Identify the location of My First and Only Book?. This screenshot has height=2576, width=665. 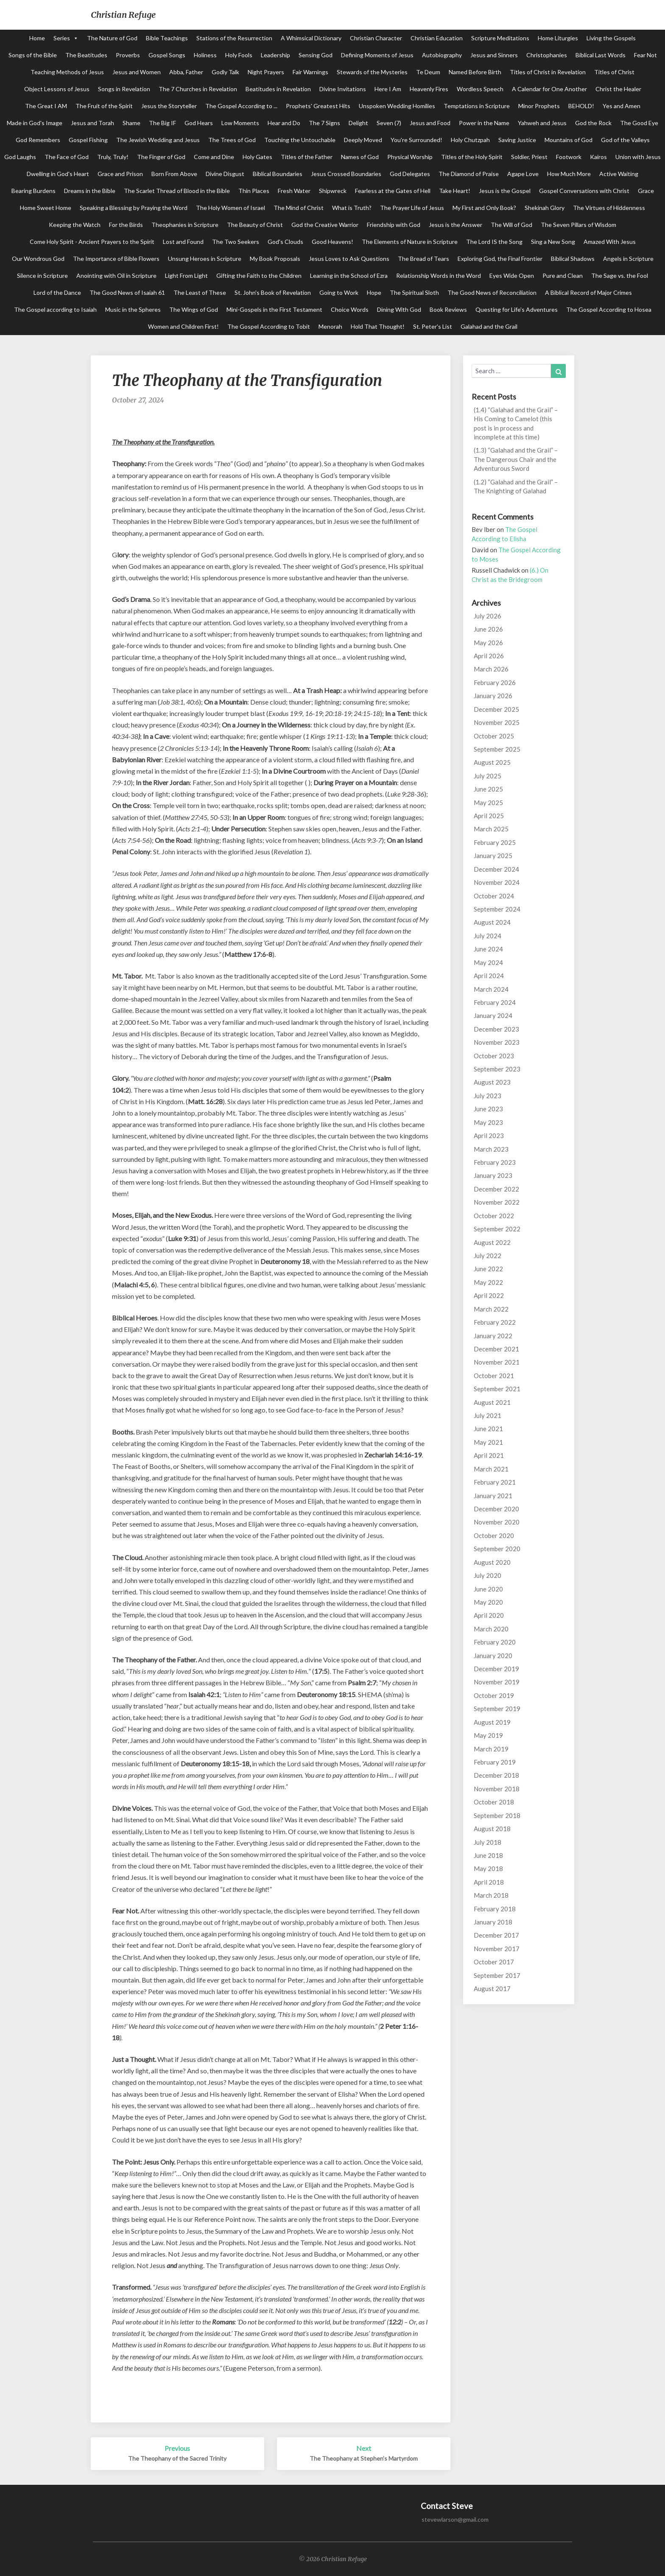
(484, 207).